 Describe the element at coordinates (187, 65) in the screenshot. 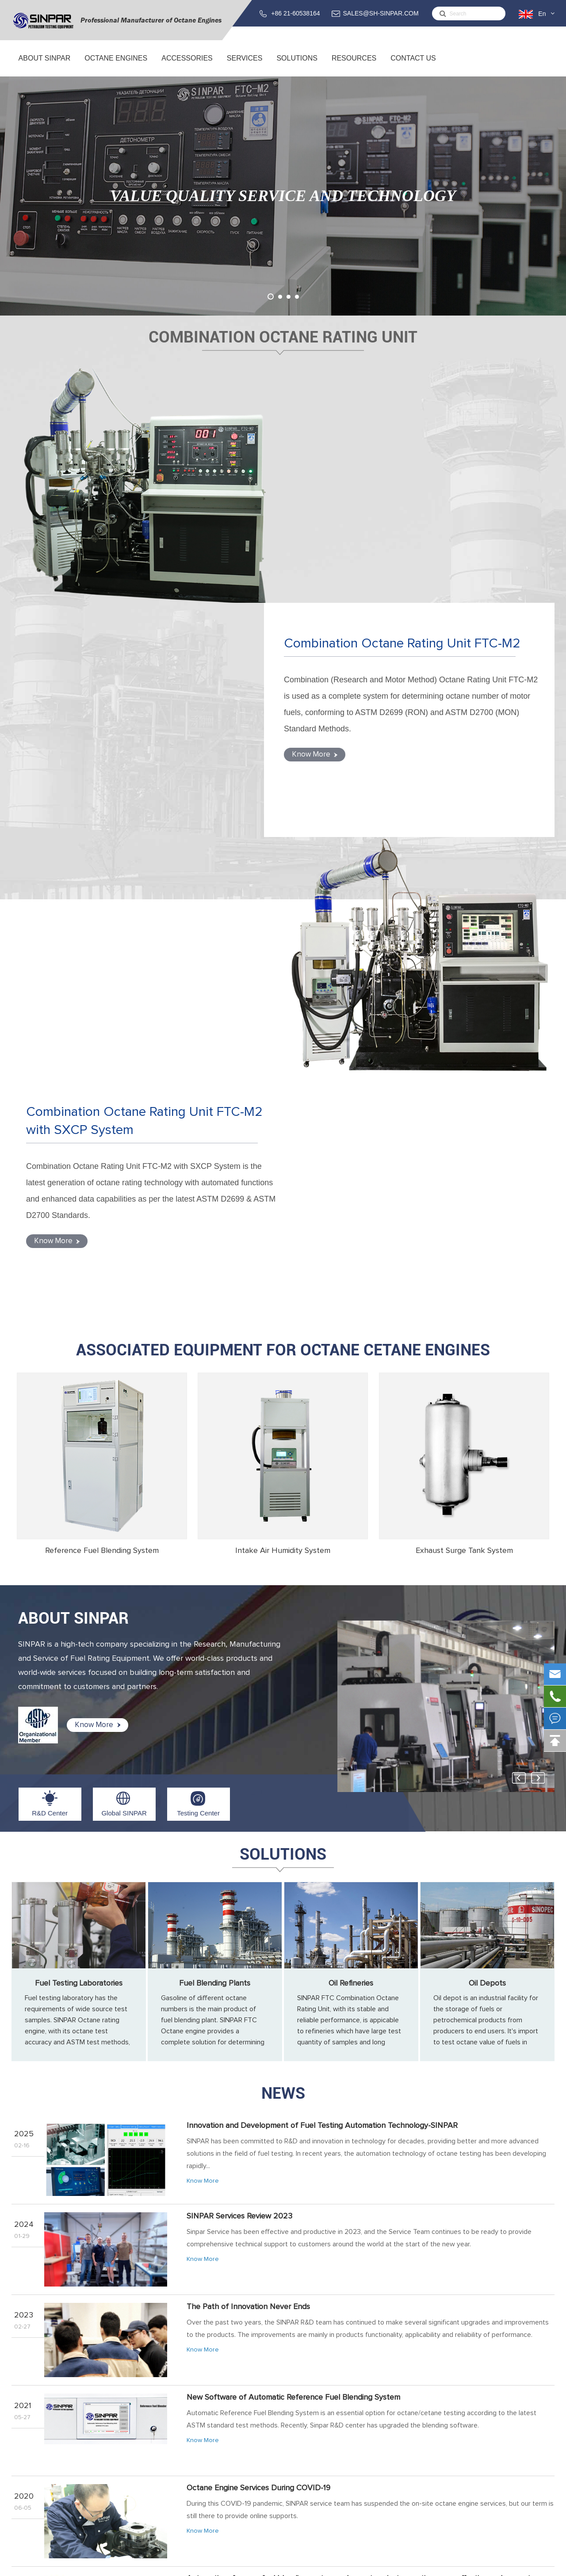

I see `ACCESSORIES` at that location.